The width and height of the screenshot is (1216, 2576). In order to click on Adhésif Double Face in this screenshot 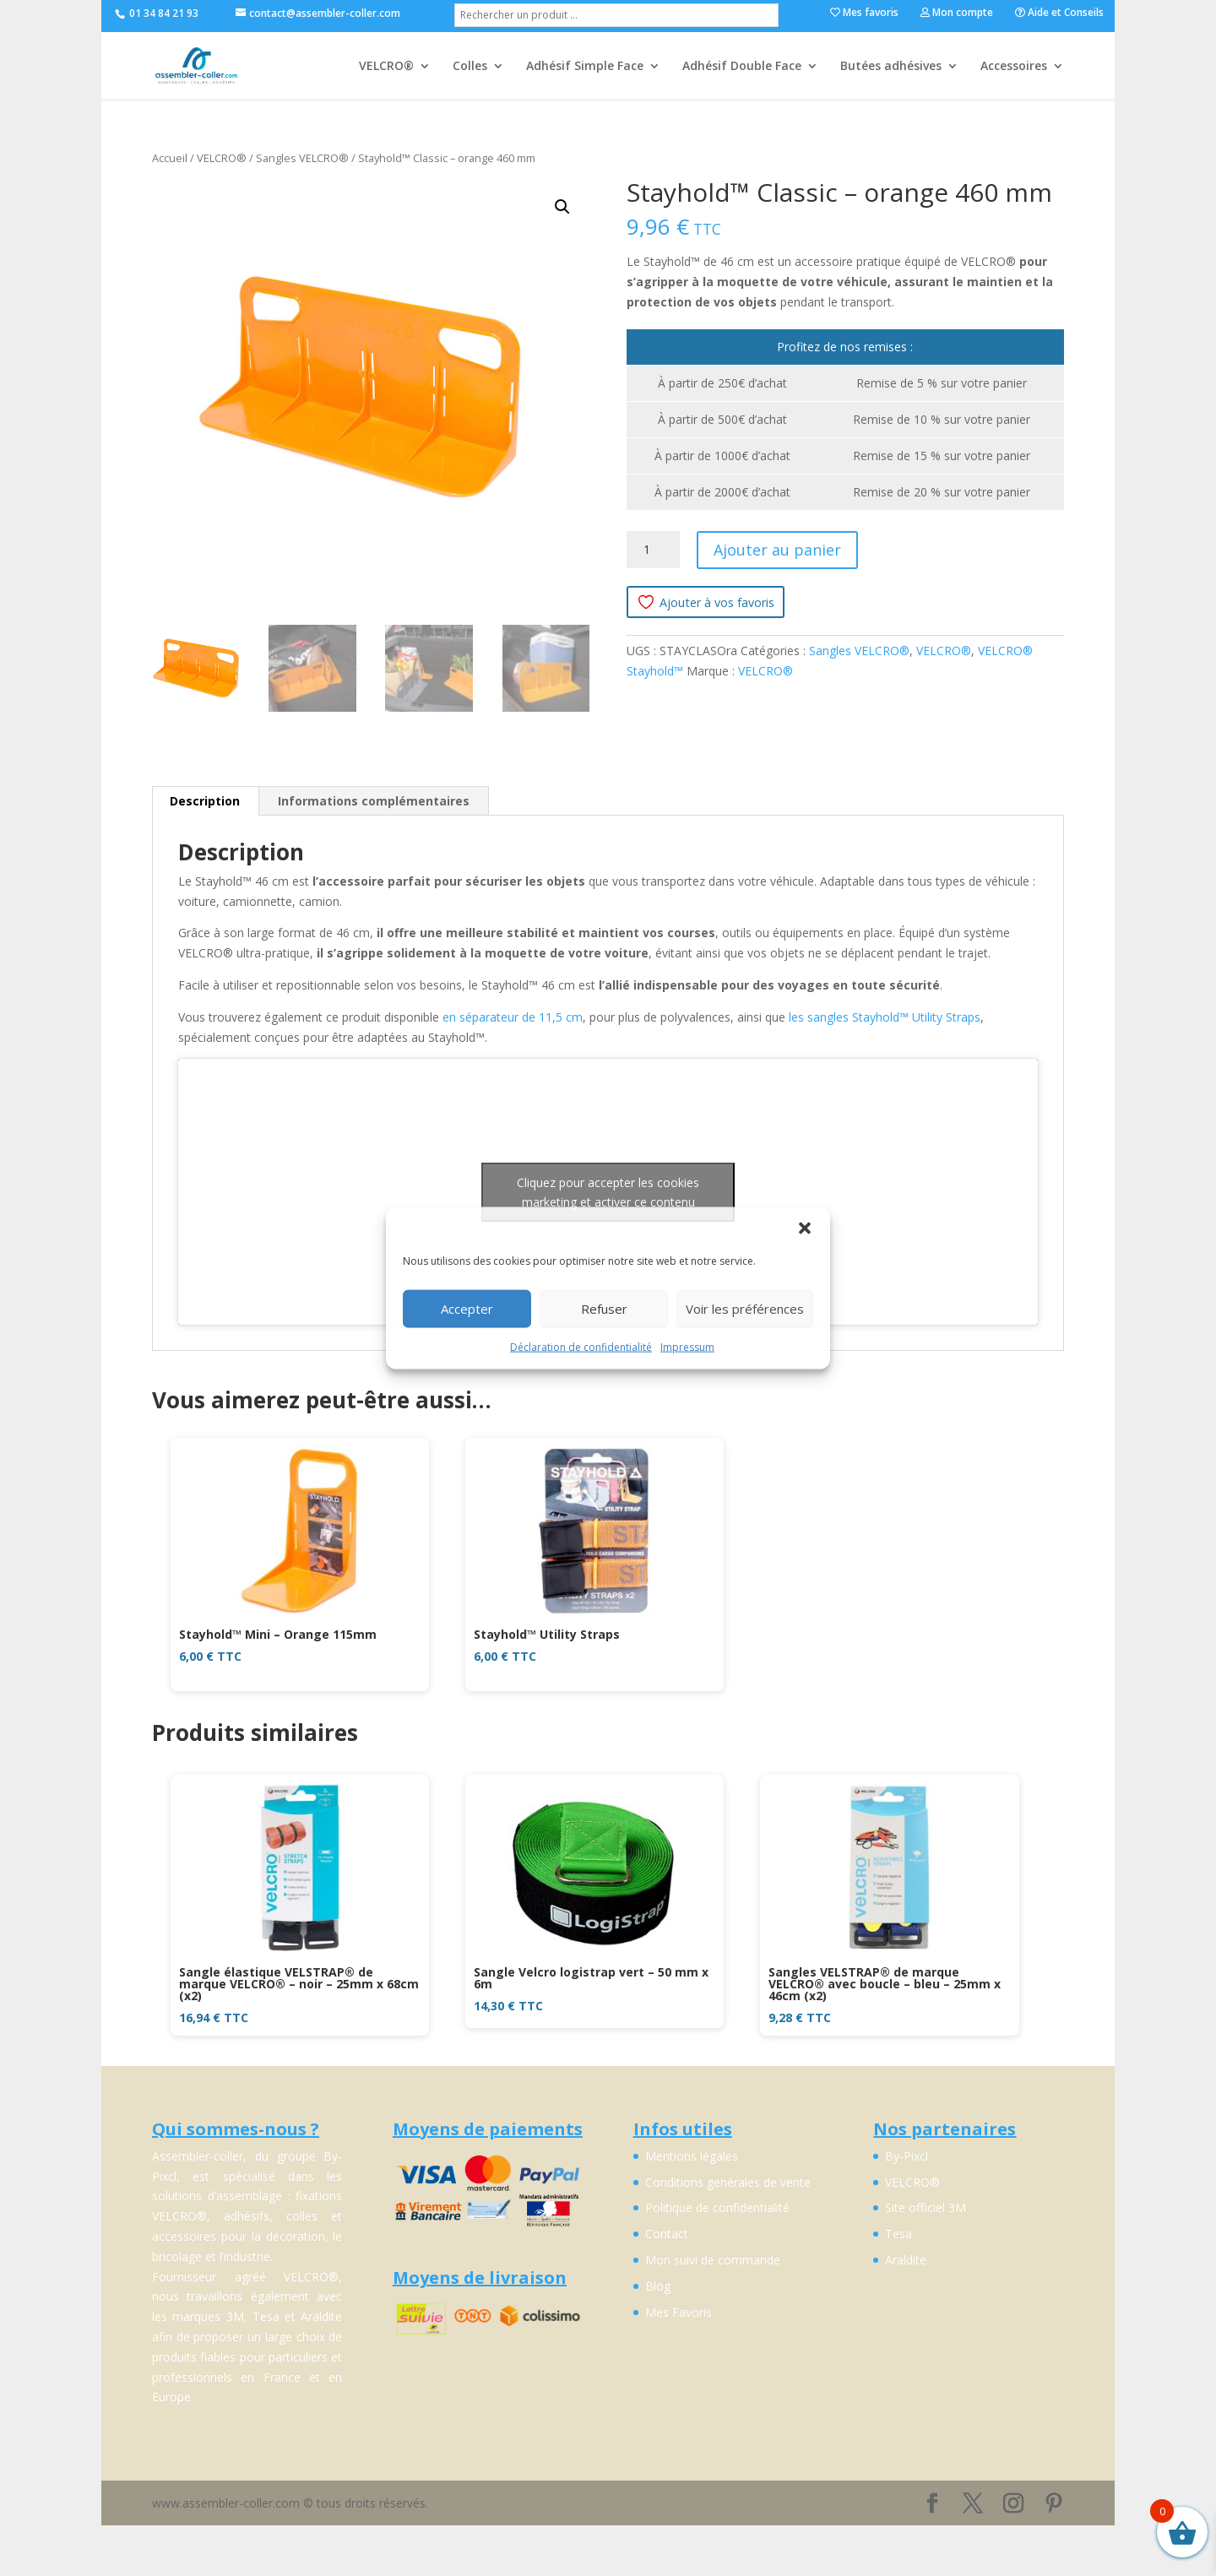, I will do `click(741, 66)`.